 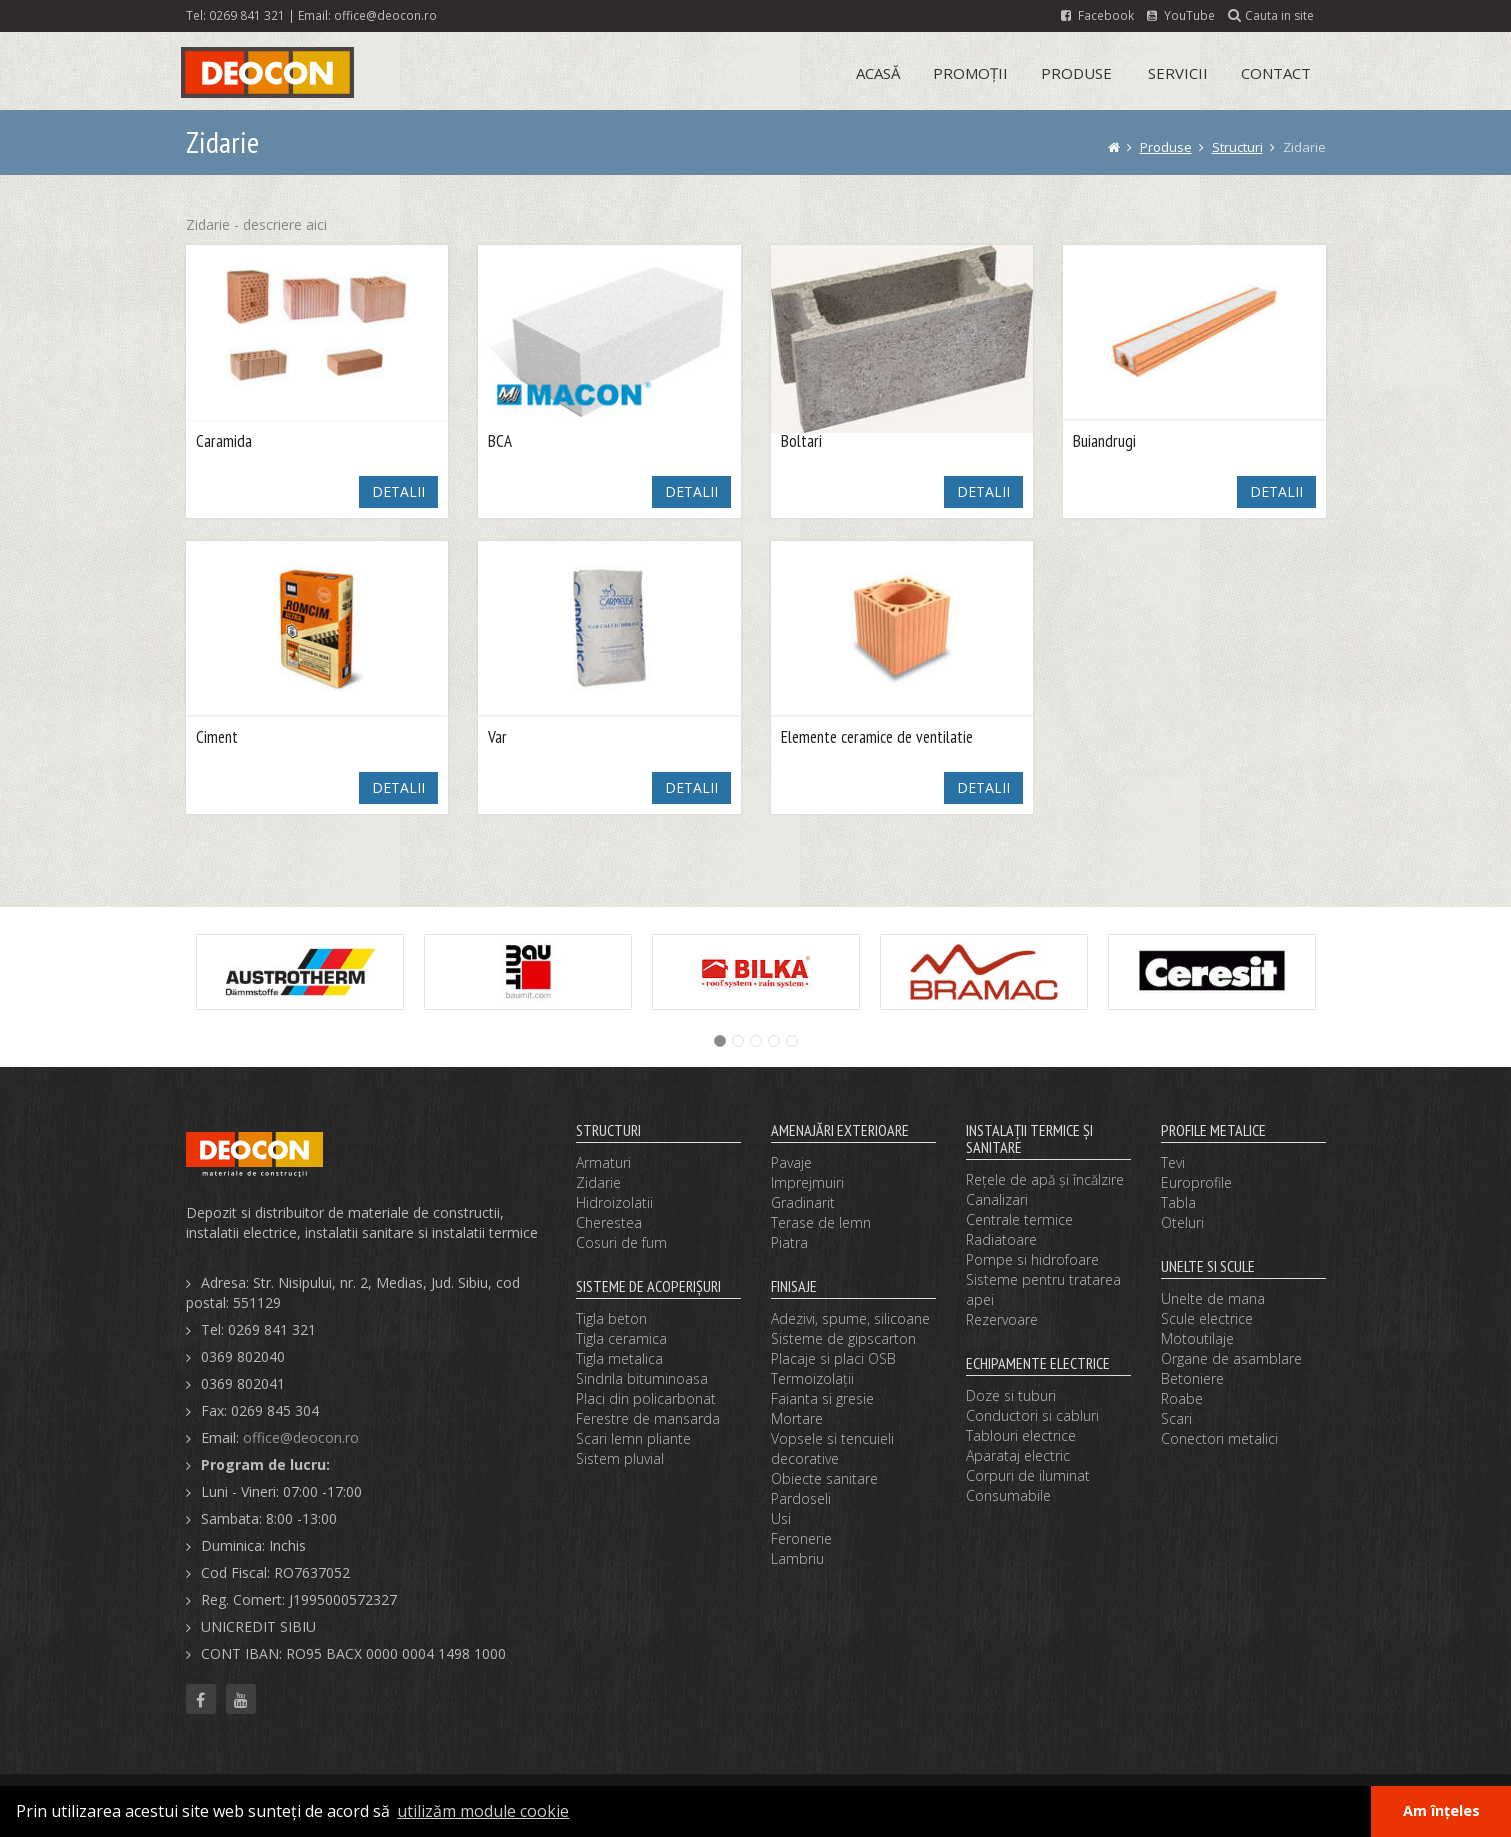 I want to click on office@deocon.ro, so click(x=385, y=15).